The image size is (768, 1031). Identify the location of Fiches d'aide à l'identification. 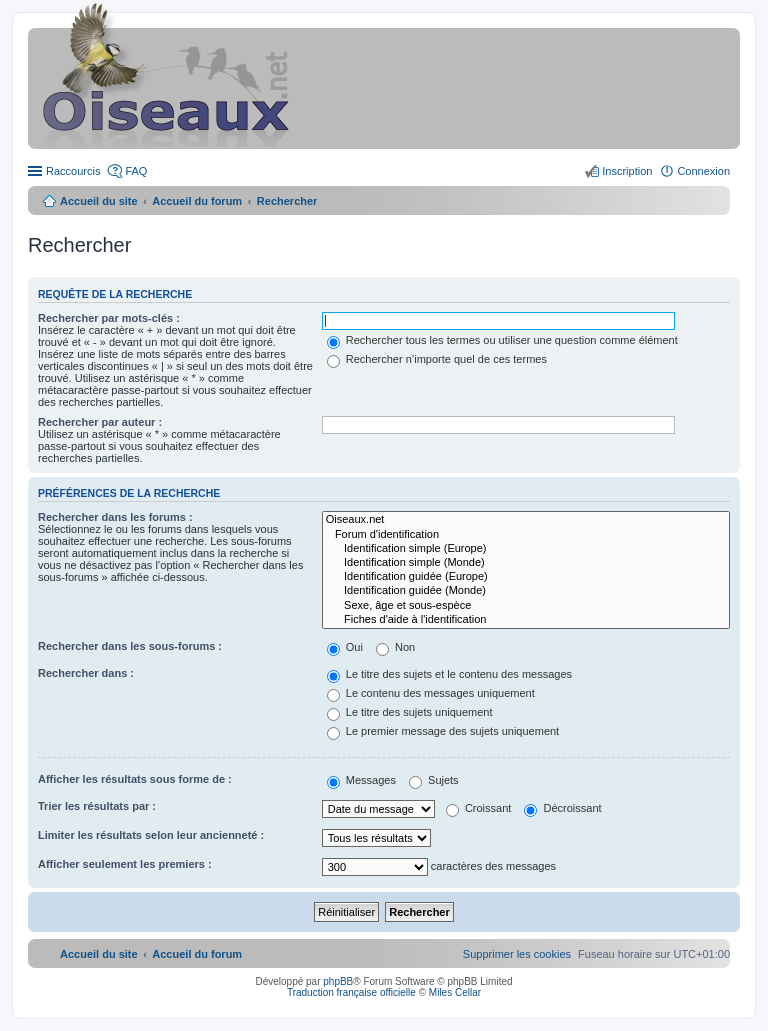
(526, 620).